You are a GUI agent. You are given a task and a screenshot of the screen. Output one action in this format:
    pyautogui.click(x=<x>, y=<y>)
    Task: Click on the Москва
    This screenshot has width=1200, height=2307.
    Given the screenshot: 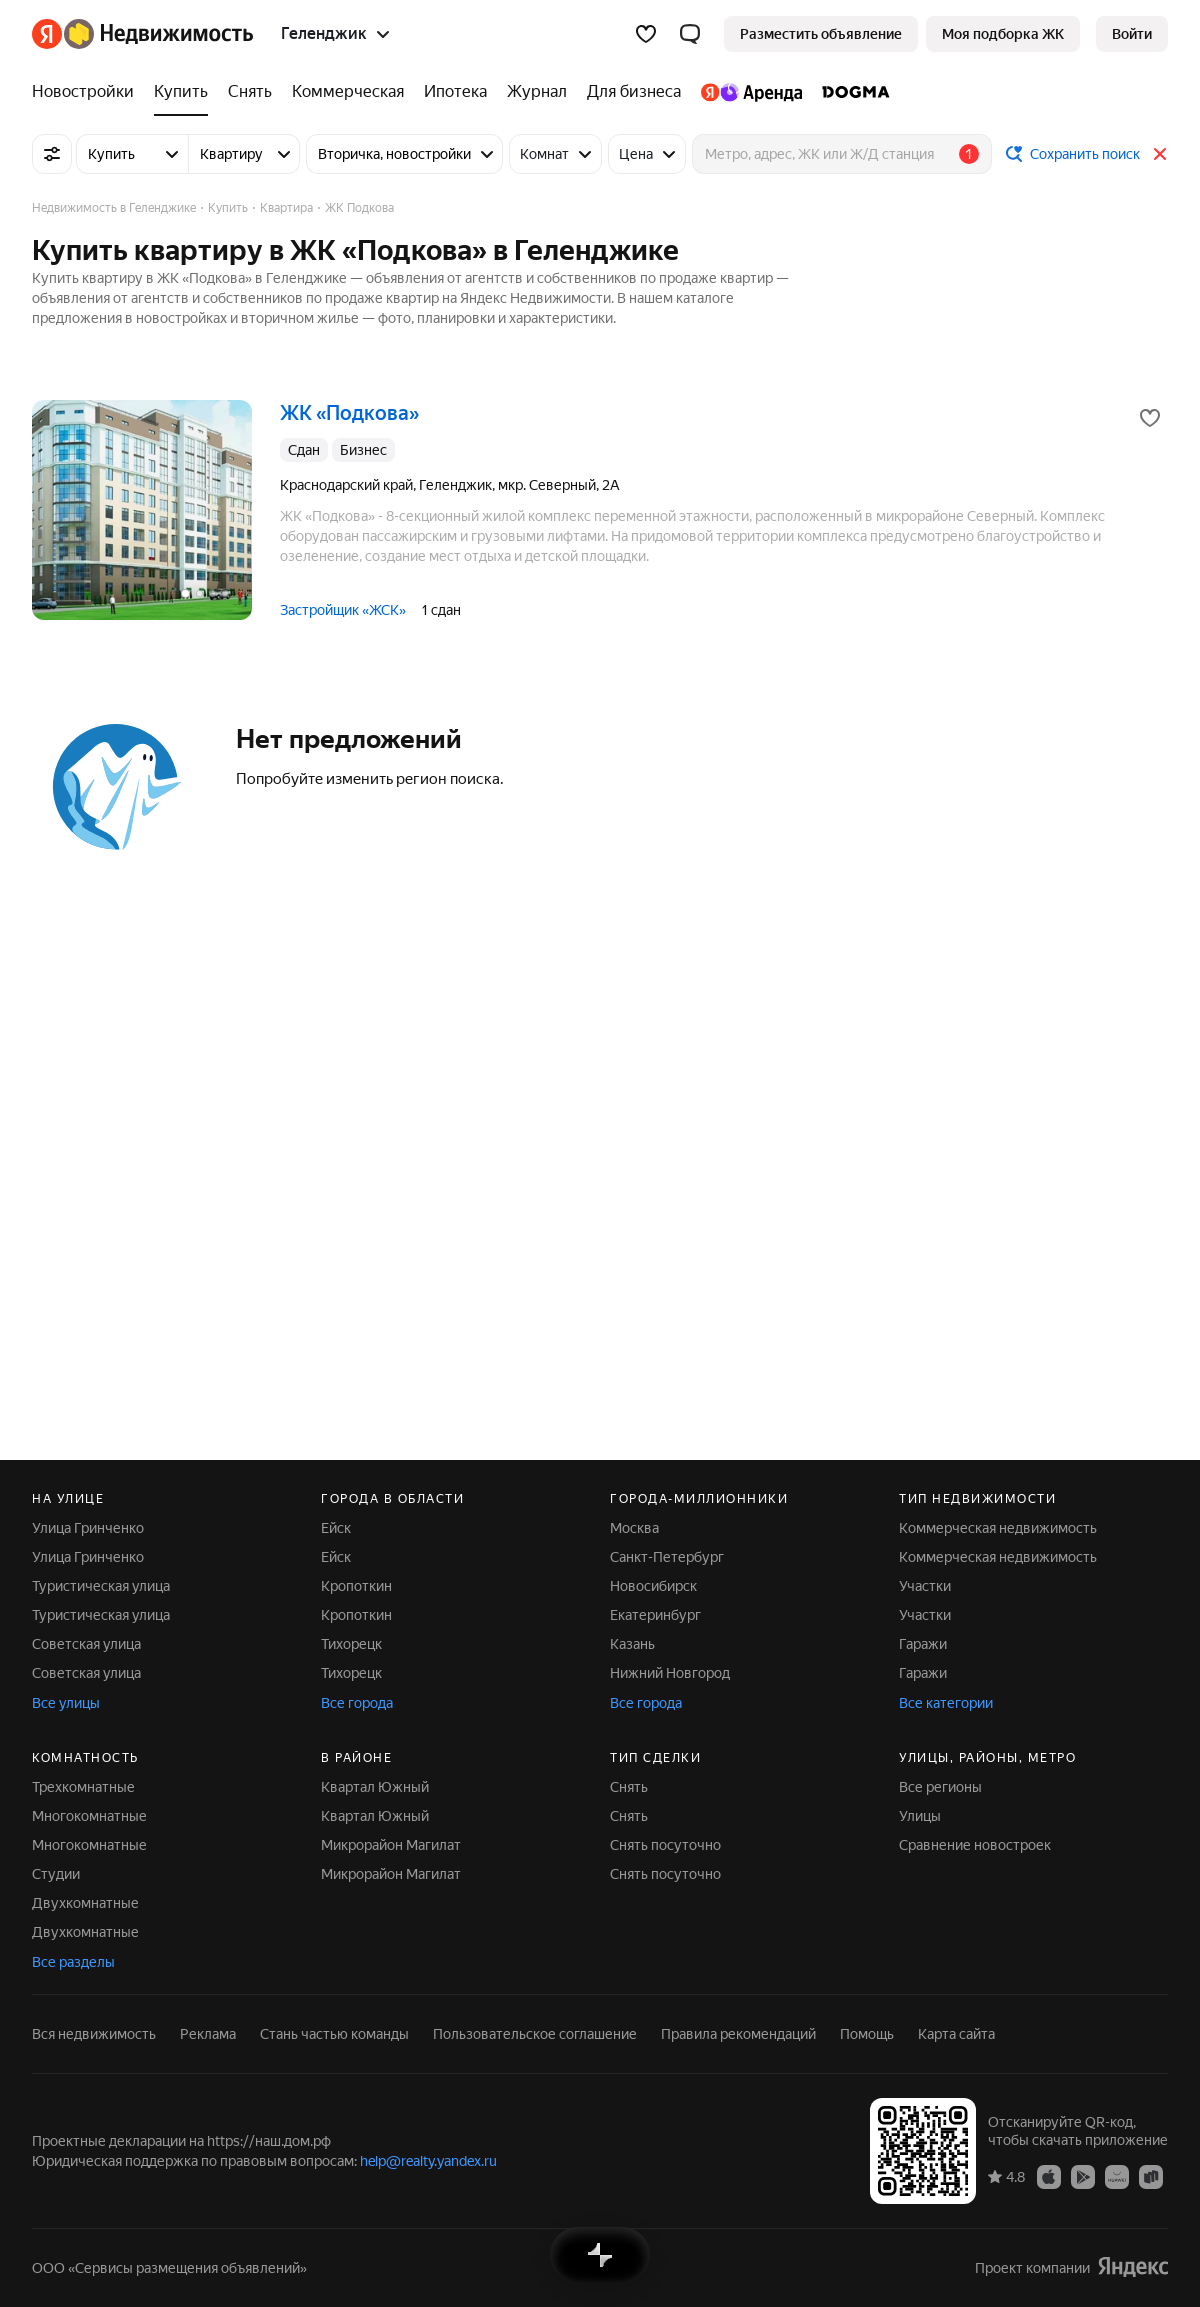 What is the action you would take?
    pyautogui.click(x=634, y=1528)
    